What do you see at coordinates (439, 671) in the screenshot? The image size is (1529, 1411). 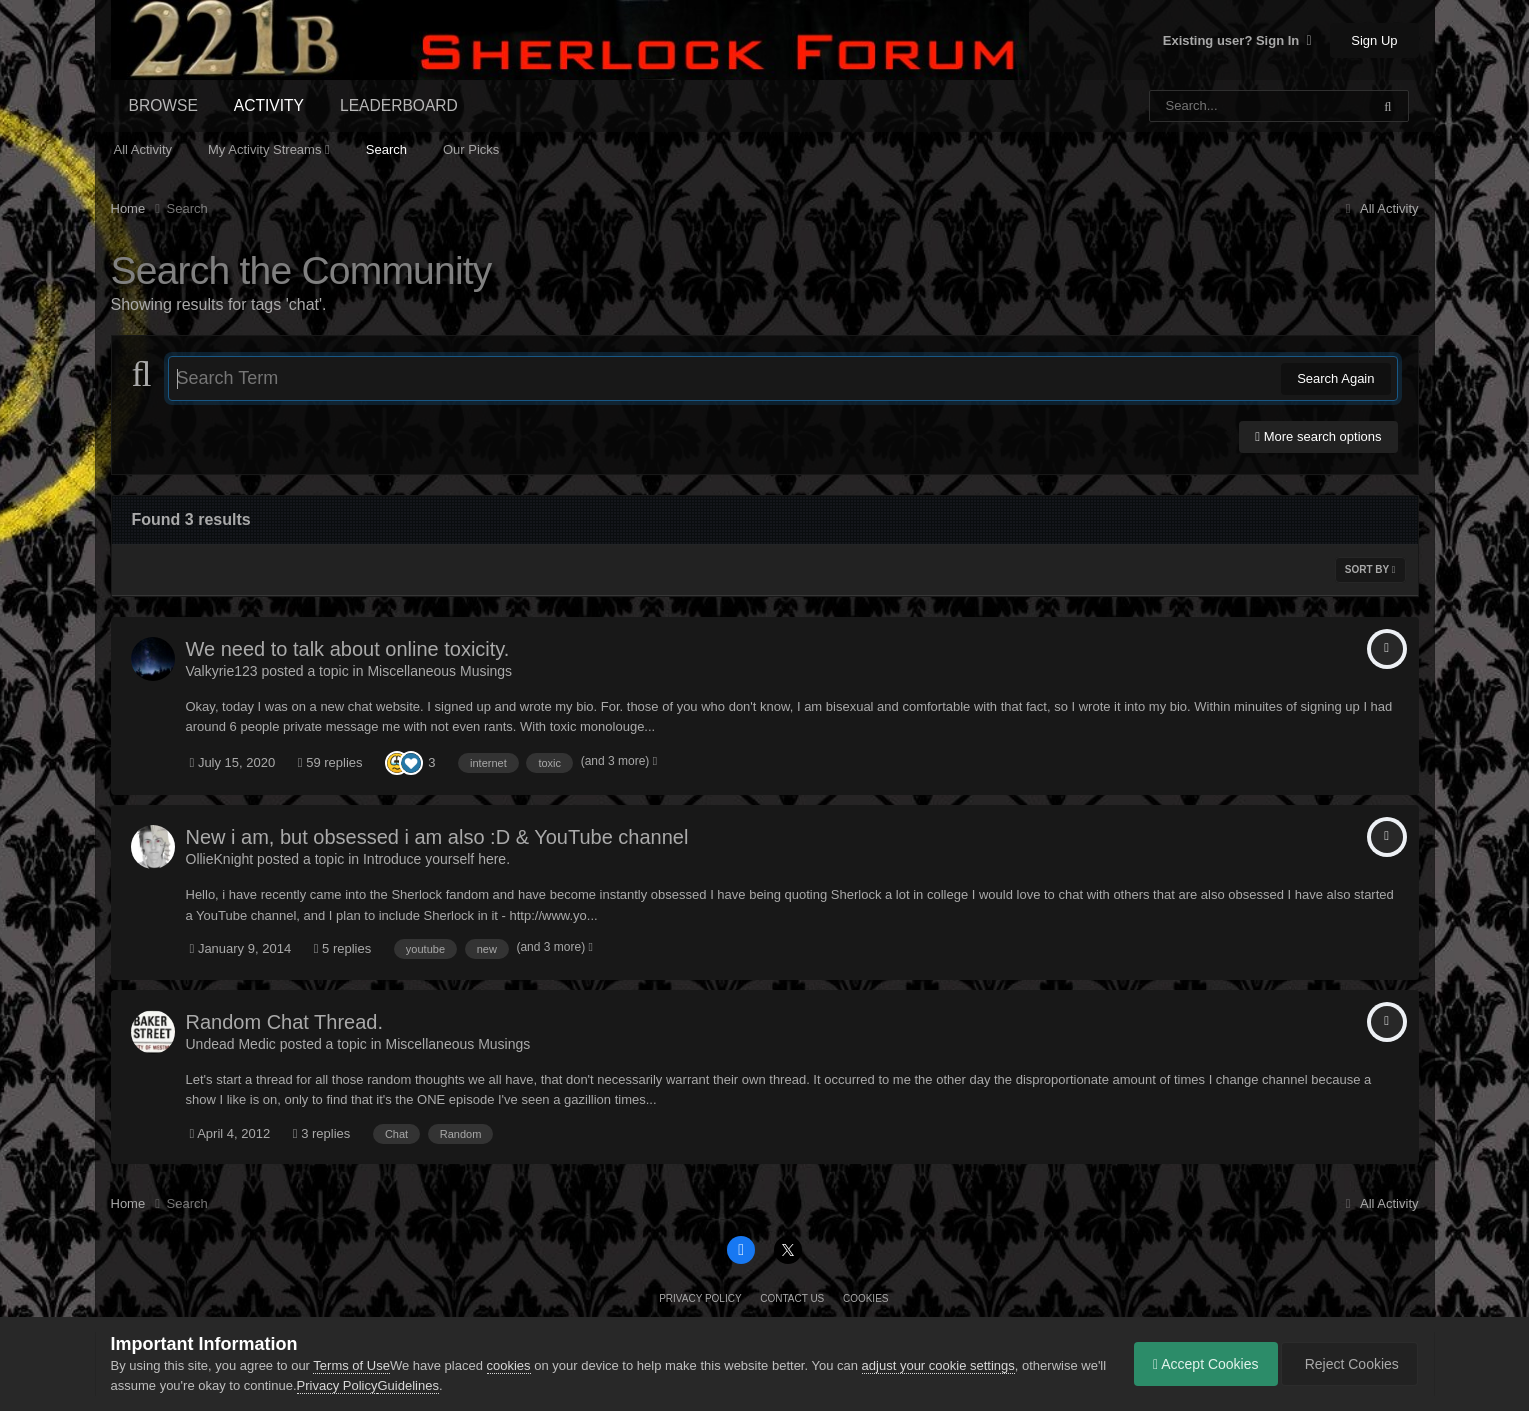 I see `Miscellaneous Musings` at bounding box center [439, 671].